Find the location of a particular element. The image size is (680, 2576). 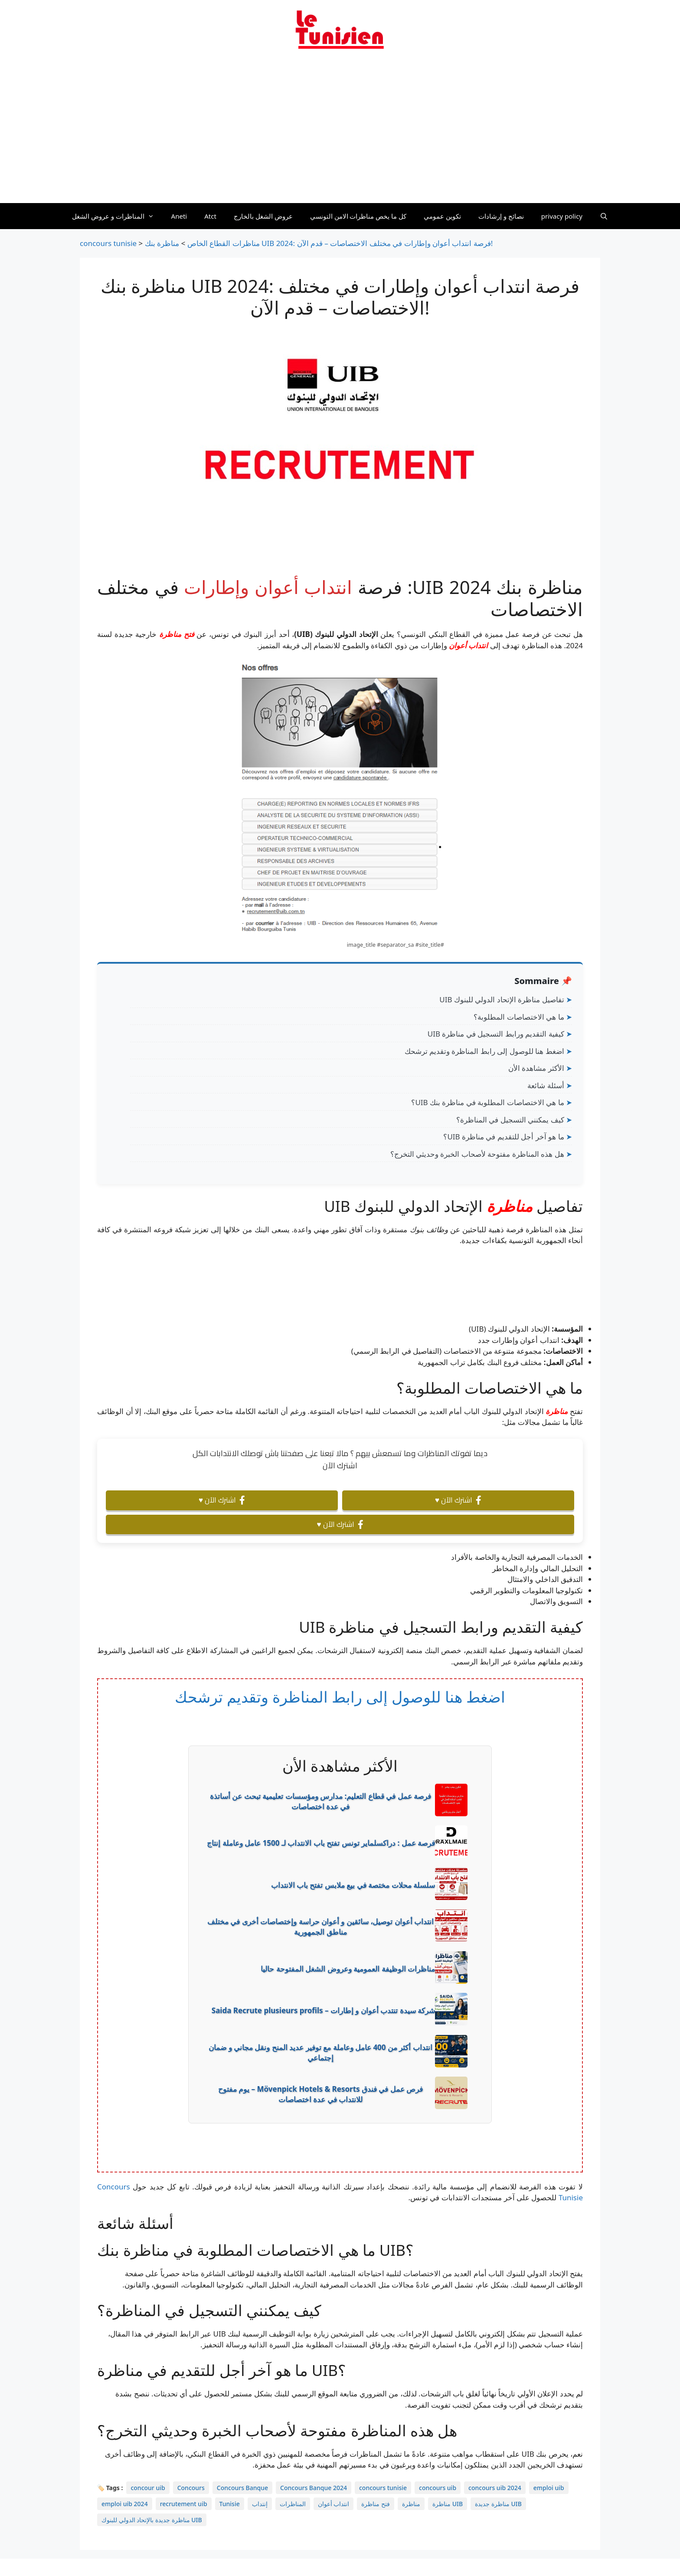

ما هي الاختصاصات المطلوبة؟ is located at coordinates (519, 1017).